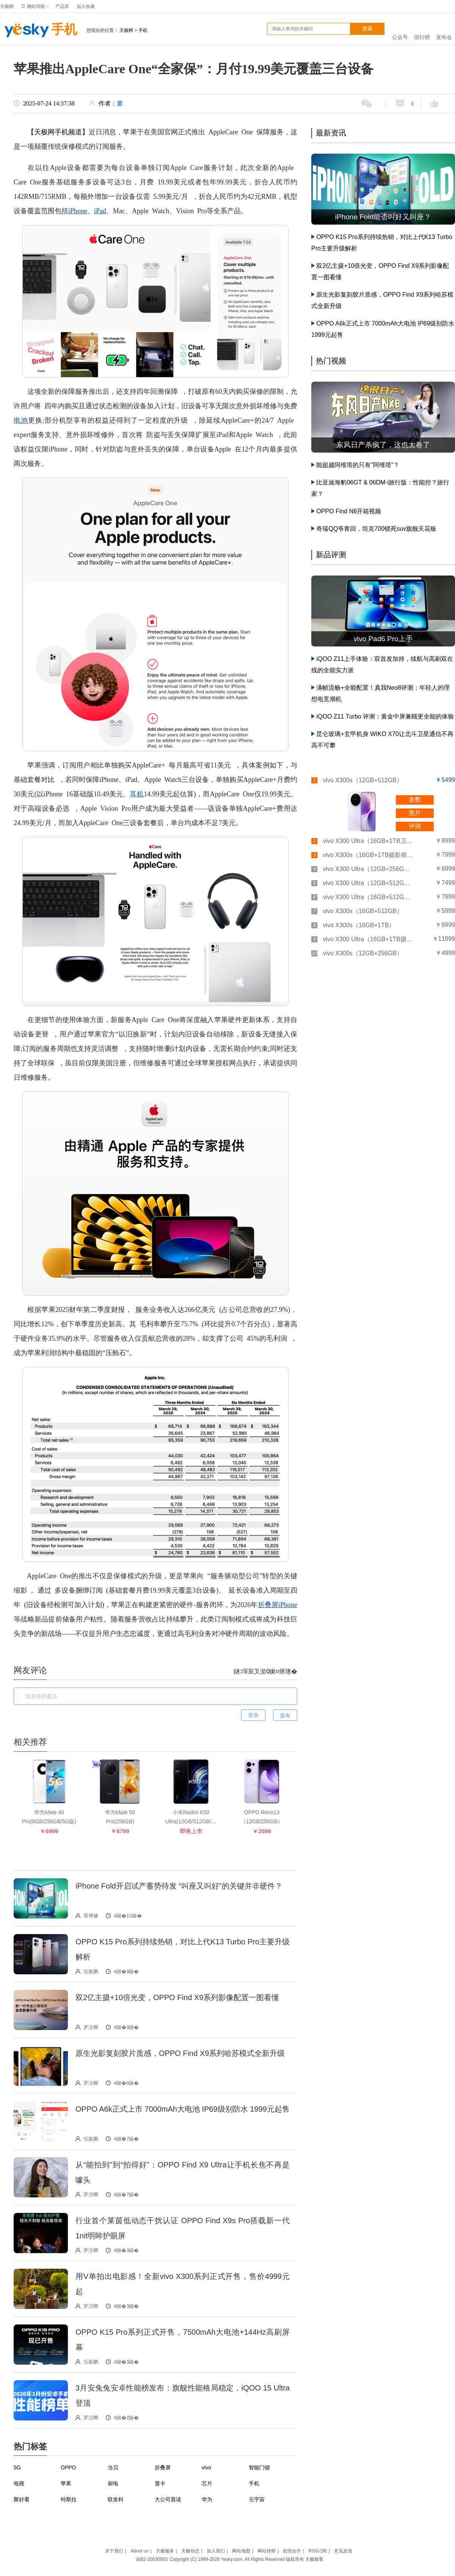 The height and width of the screenshot is (2576, 455). I want to click on 网站律师, so click(266, 2551).